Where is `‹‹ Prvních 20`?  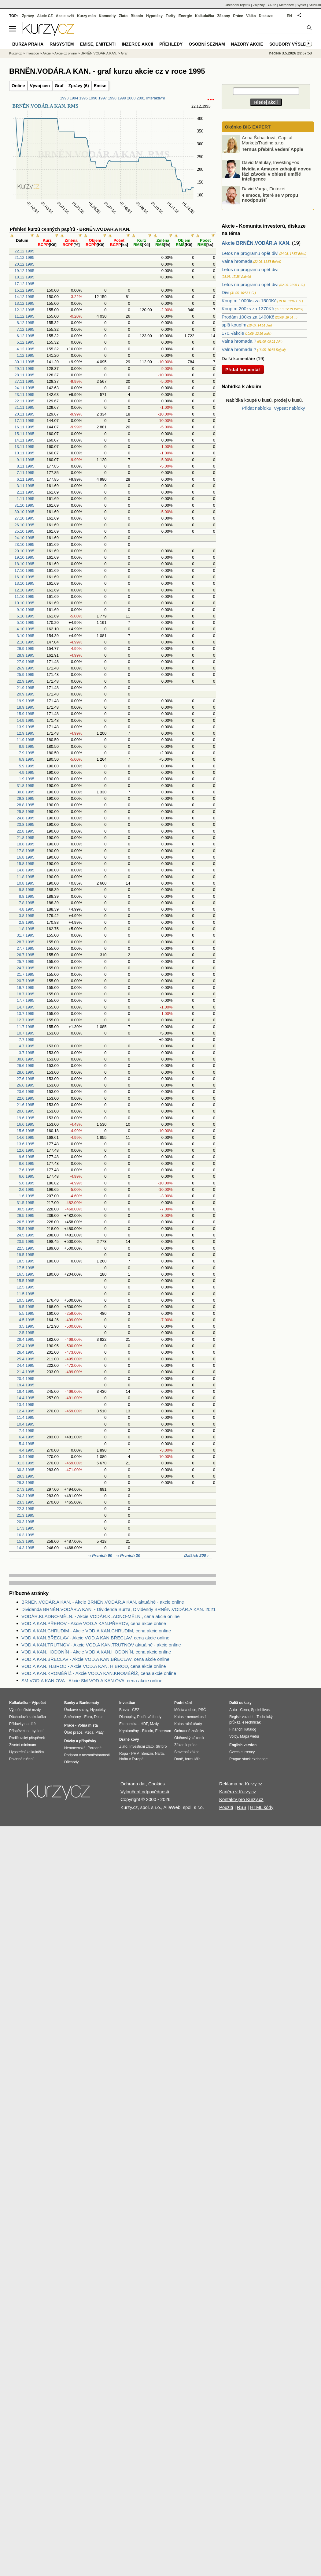
‹‹ Prvních 20 is located at coordinates (128, 1555).